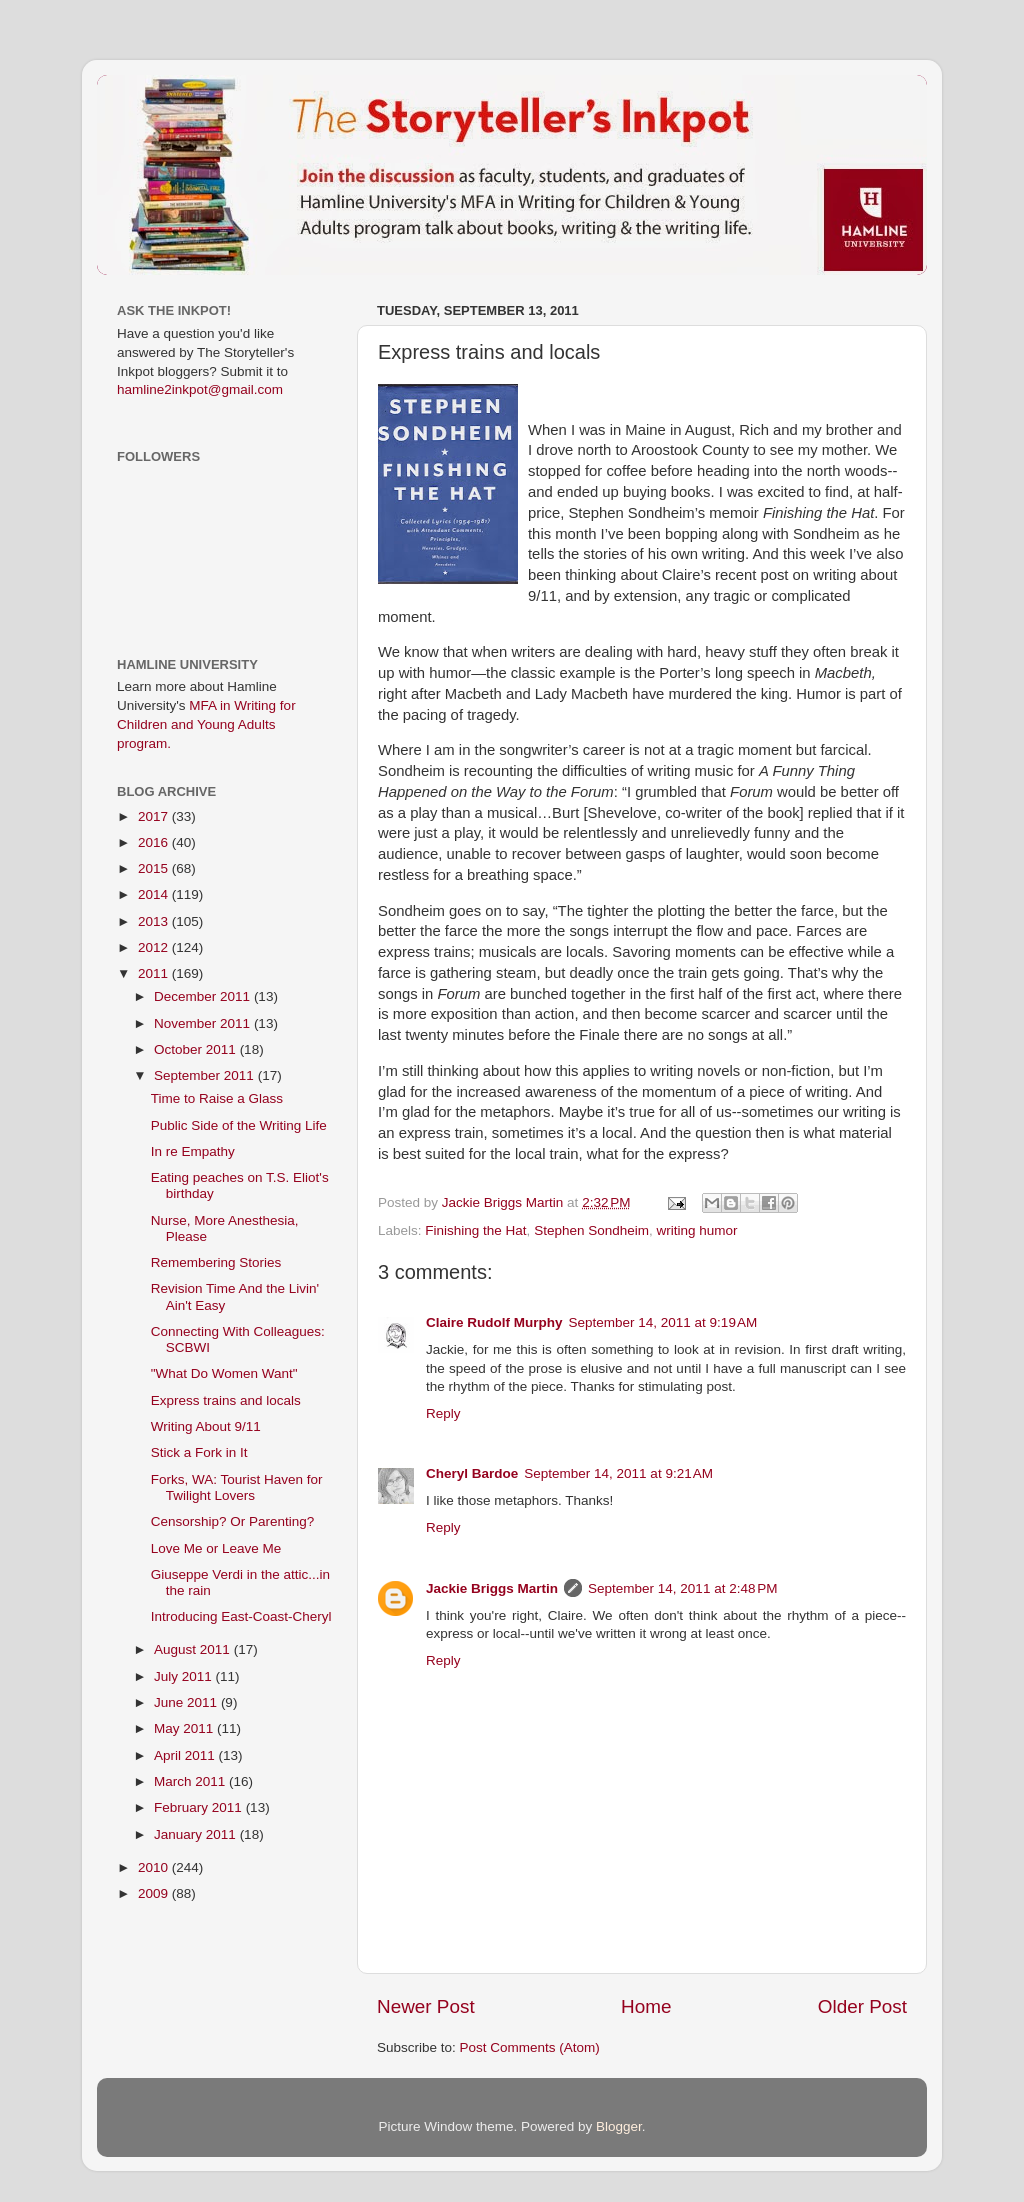 This screenshot has height=2202, width=1024. Describe the element at coordinates (191, 1781) in the screenshot. I see `March 2011` at that location.